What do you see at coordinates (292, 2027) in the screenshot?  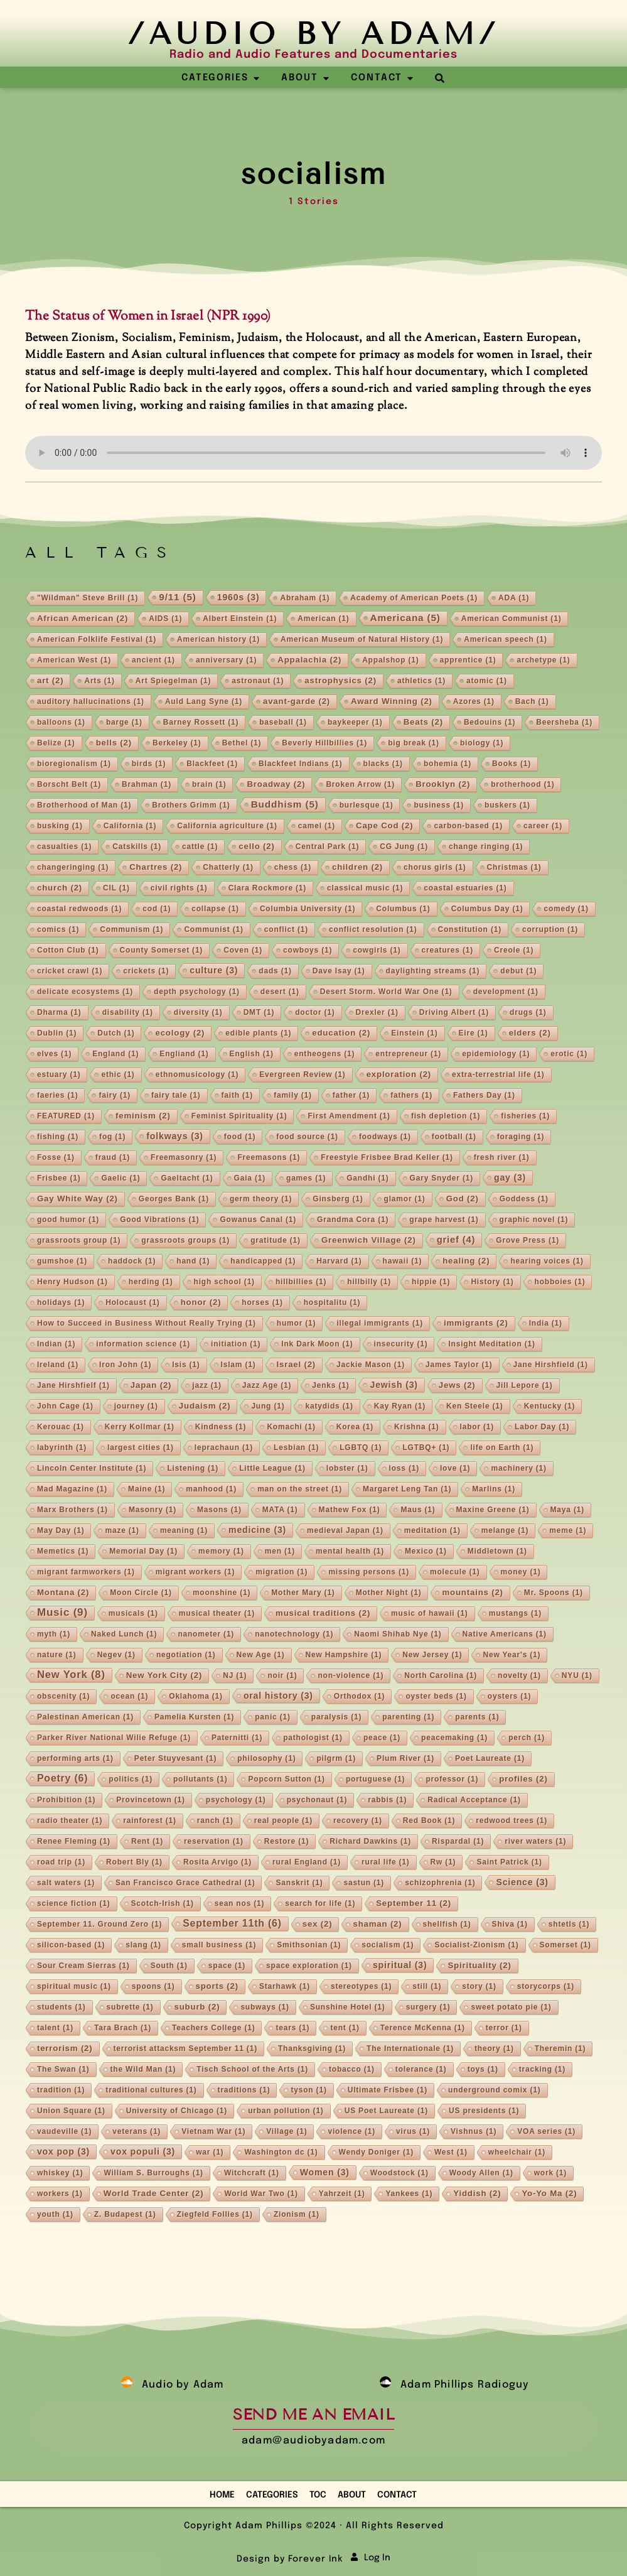 I see `tears [tears (1 item)]` at bounding box center [292, 2027].